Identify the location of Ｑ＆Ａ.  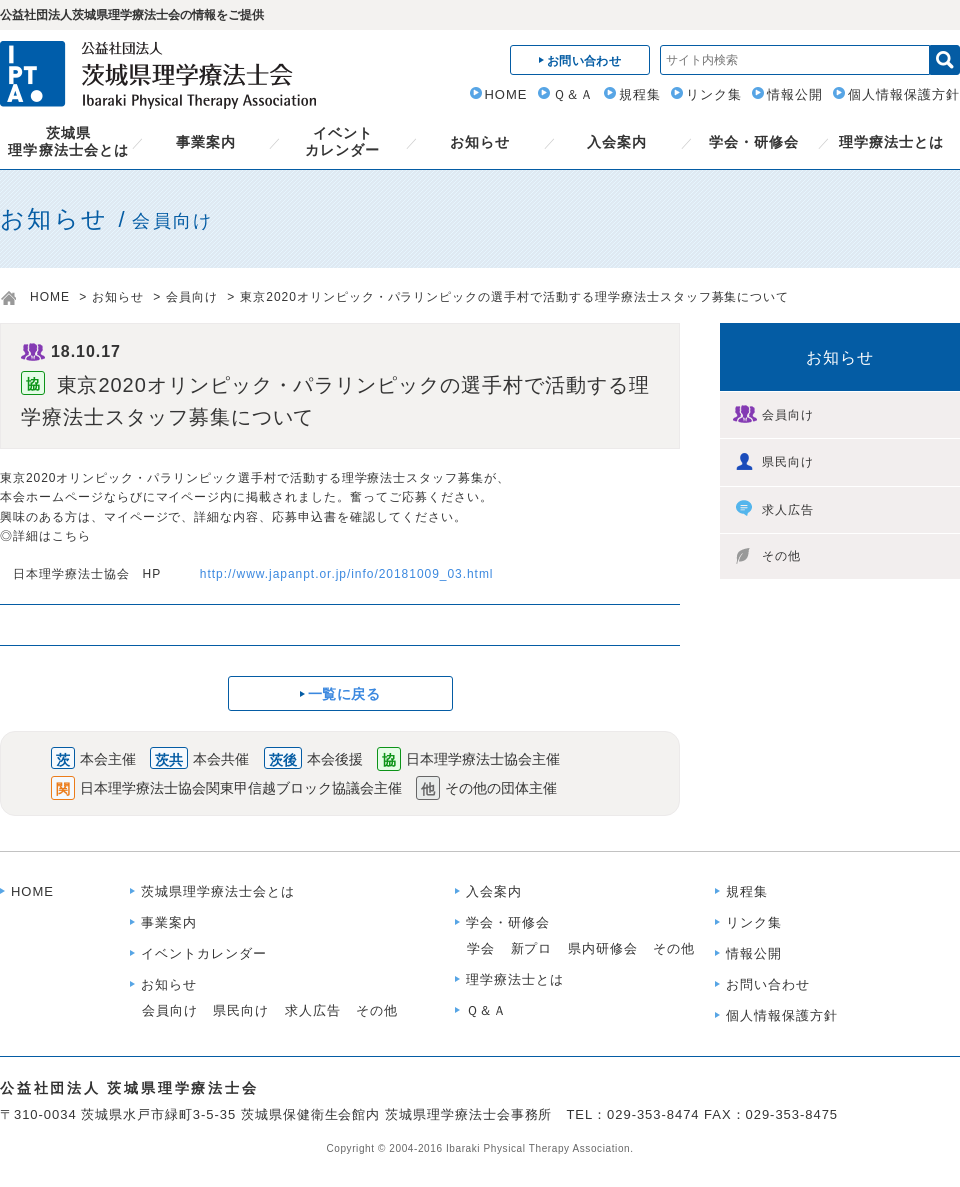
(573, 94).